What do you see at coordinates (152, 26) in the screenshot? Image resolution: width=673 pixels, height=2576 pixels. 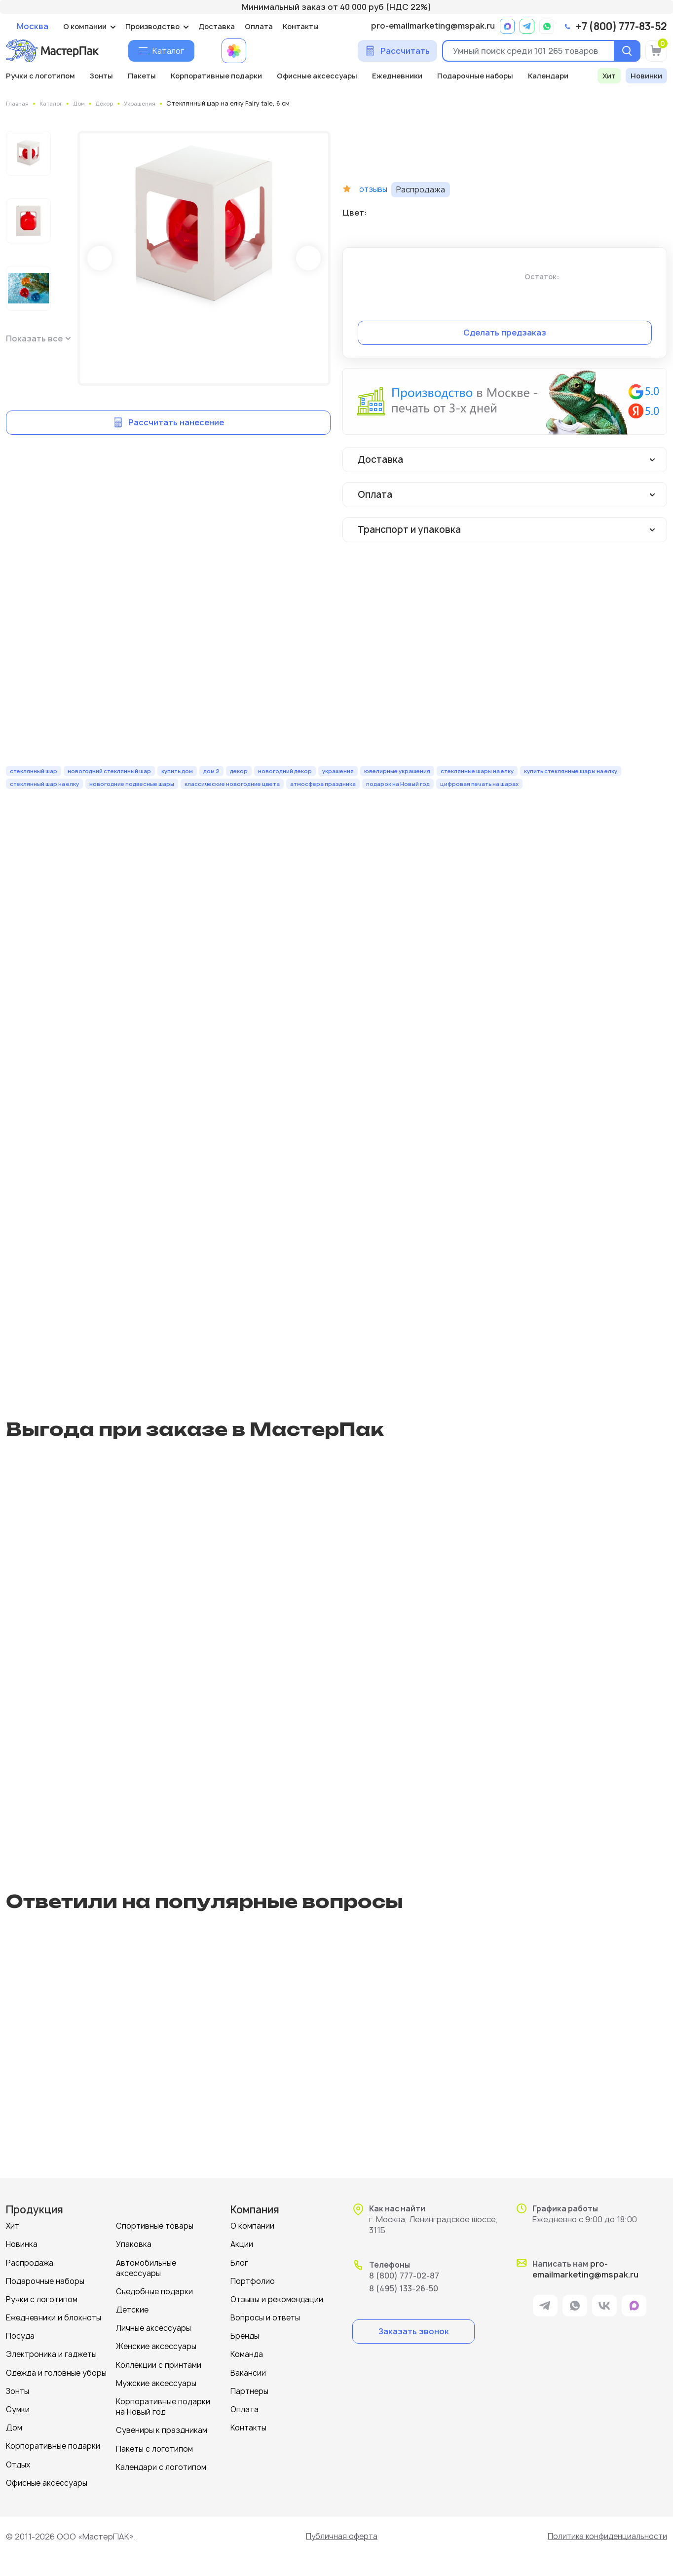 I see `Производство` at bounding box center [152, 26].